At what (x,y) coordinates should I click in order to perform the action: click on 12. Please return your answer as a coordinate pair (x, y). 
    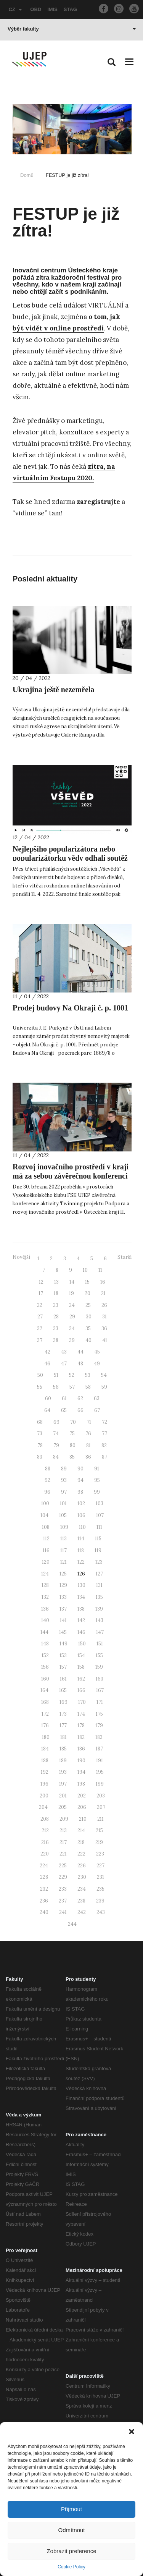
    Looking at the image, I should click on (41, 1282).